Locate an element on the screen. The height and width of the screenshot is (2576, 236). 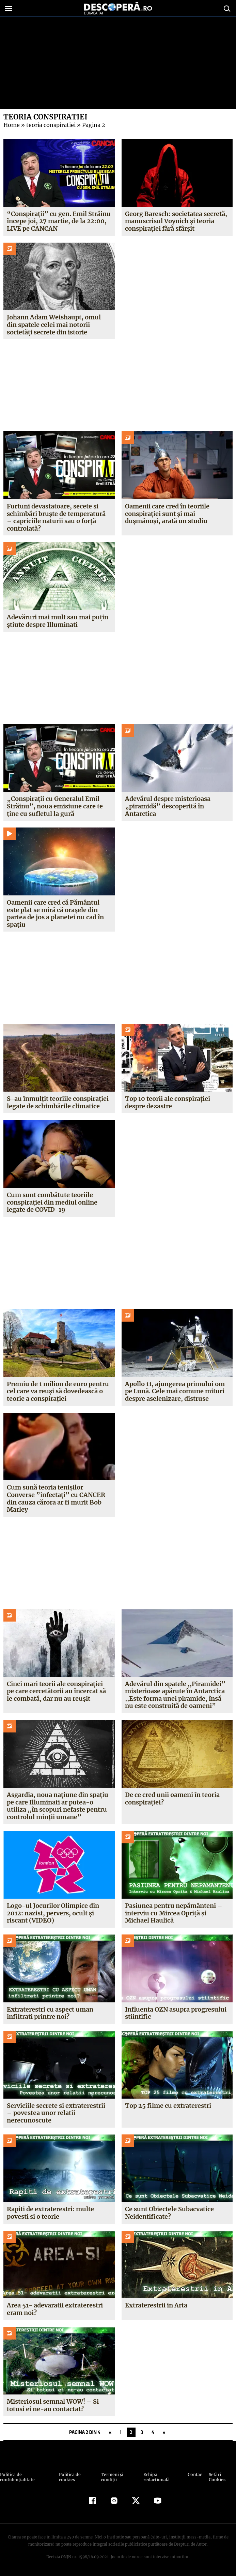
„Conspirații cu Generalul Emil Străinu”, noua emisiune care te ține cu sufletul la gură is located at coordinates (54, 806).